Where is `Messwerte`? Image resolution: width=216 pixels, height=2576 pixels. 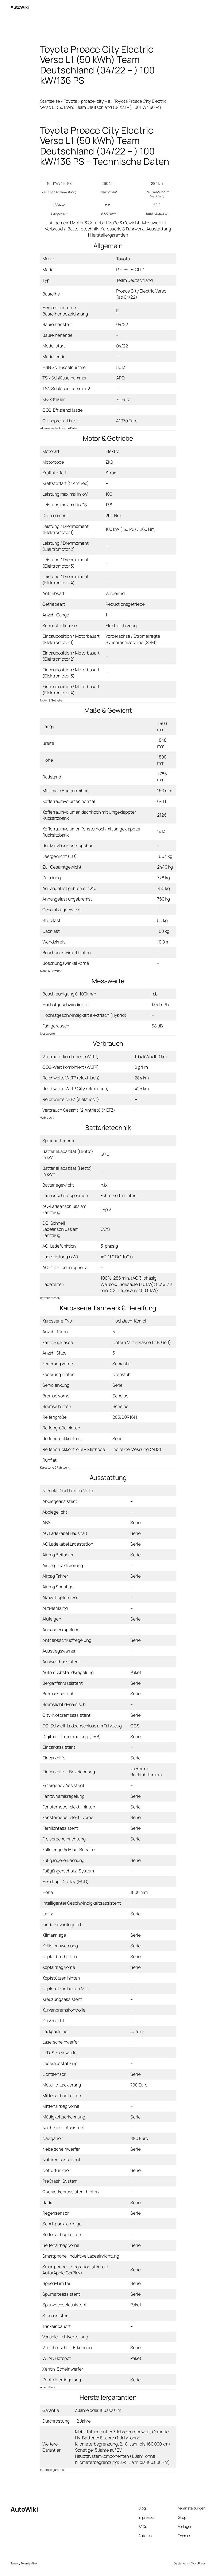 Messwerte is located at coordinates (153, 223).